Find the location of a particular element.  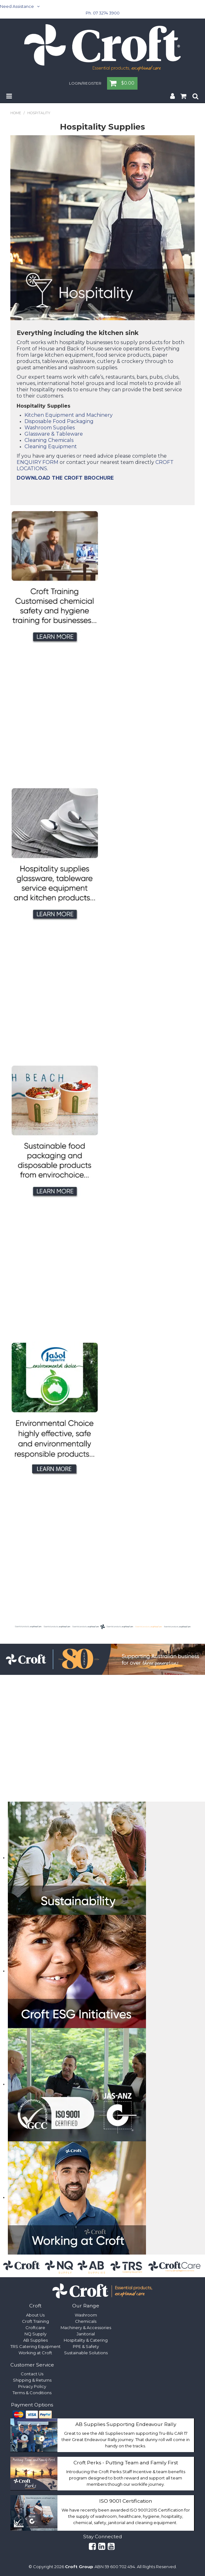

Hospitality & Catering is located at coordinates (86, 2340).